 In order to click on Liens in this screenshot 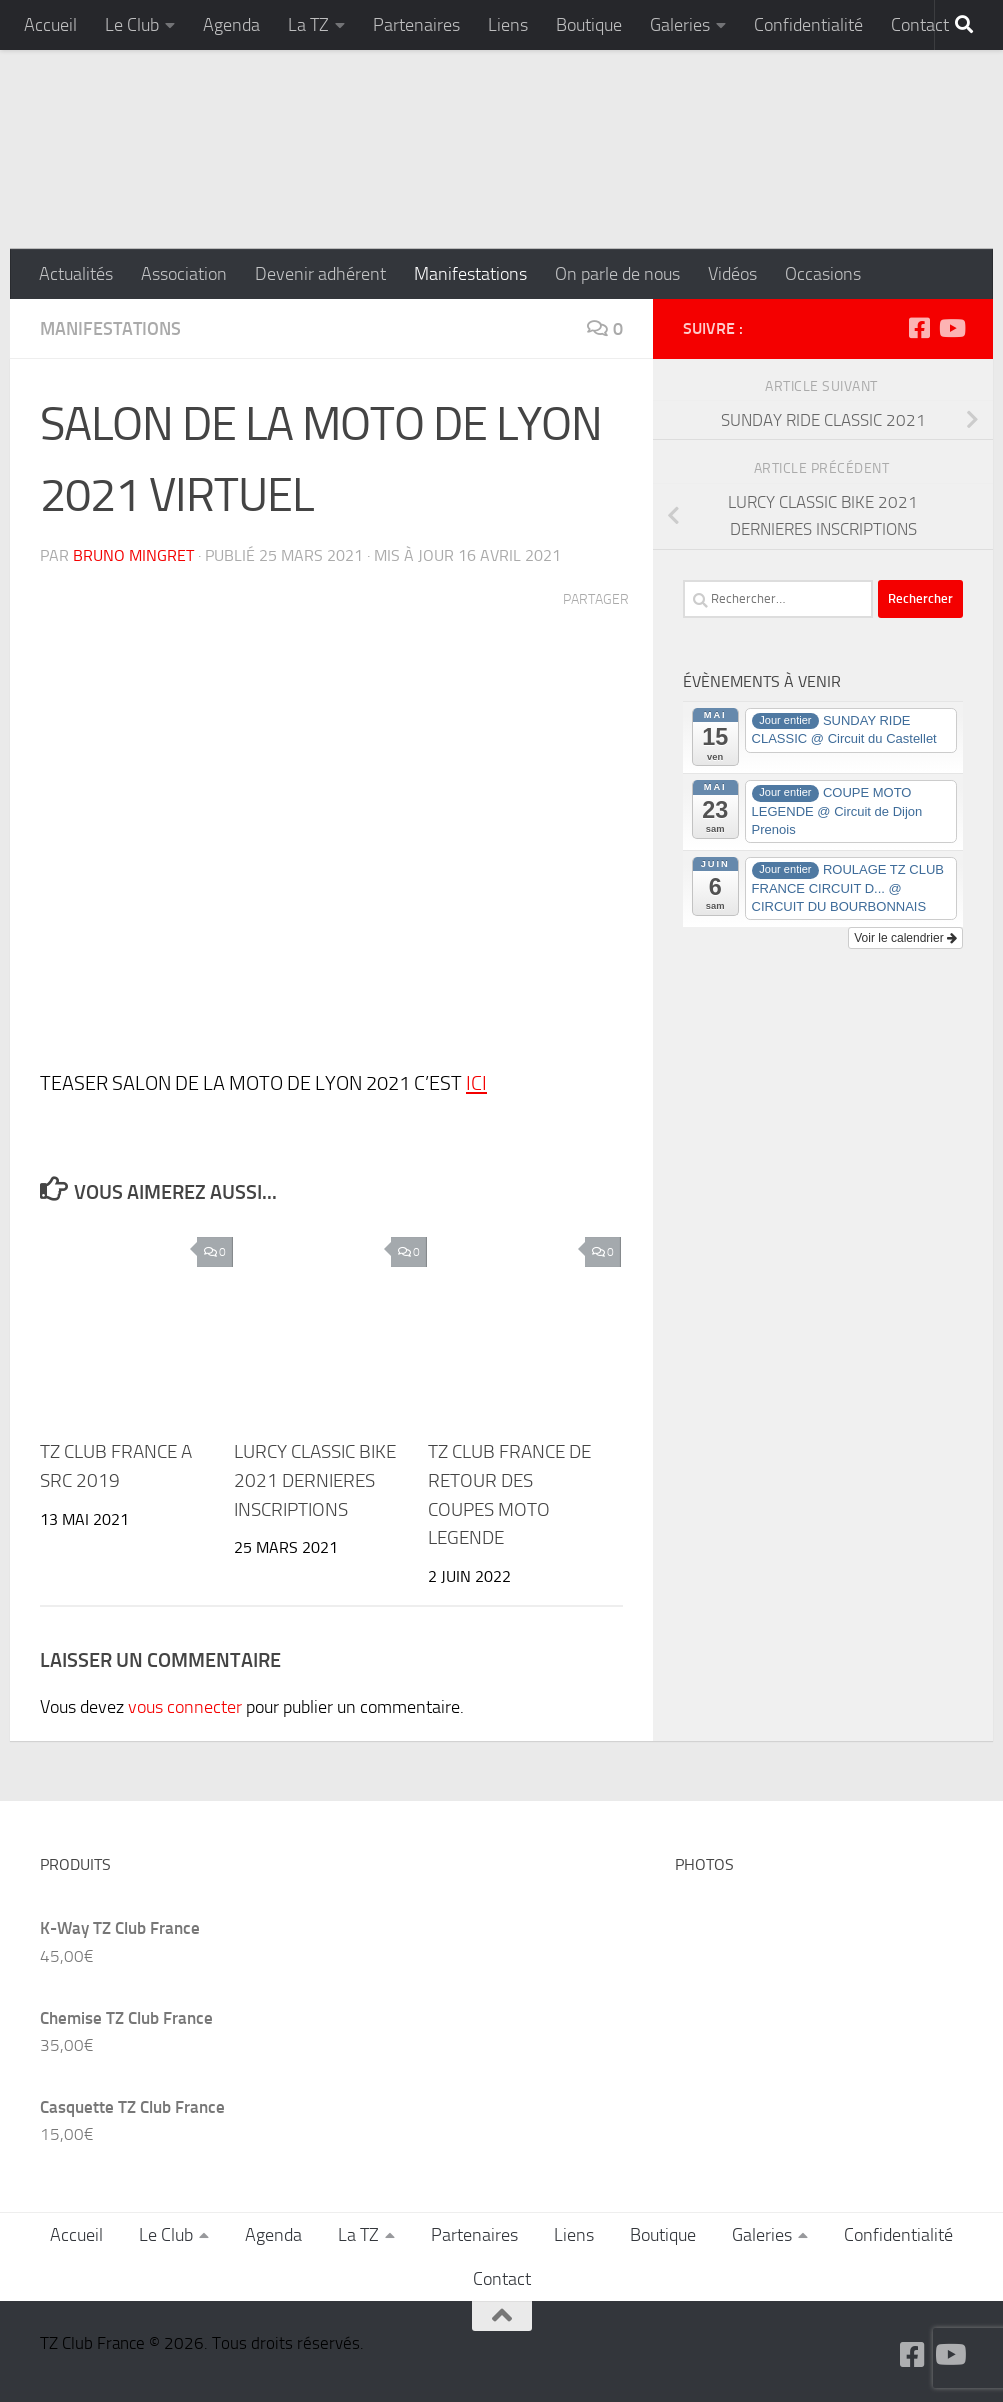, I will do `click(508, 25)`.